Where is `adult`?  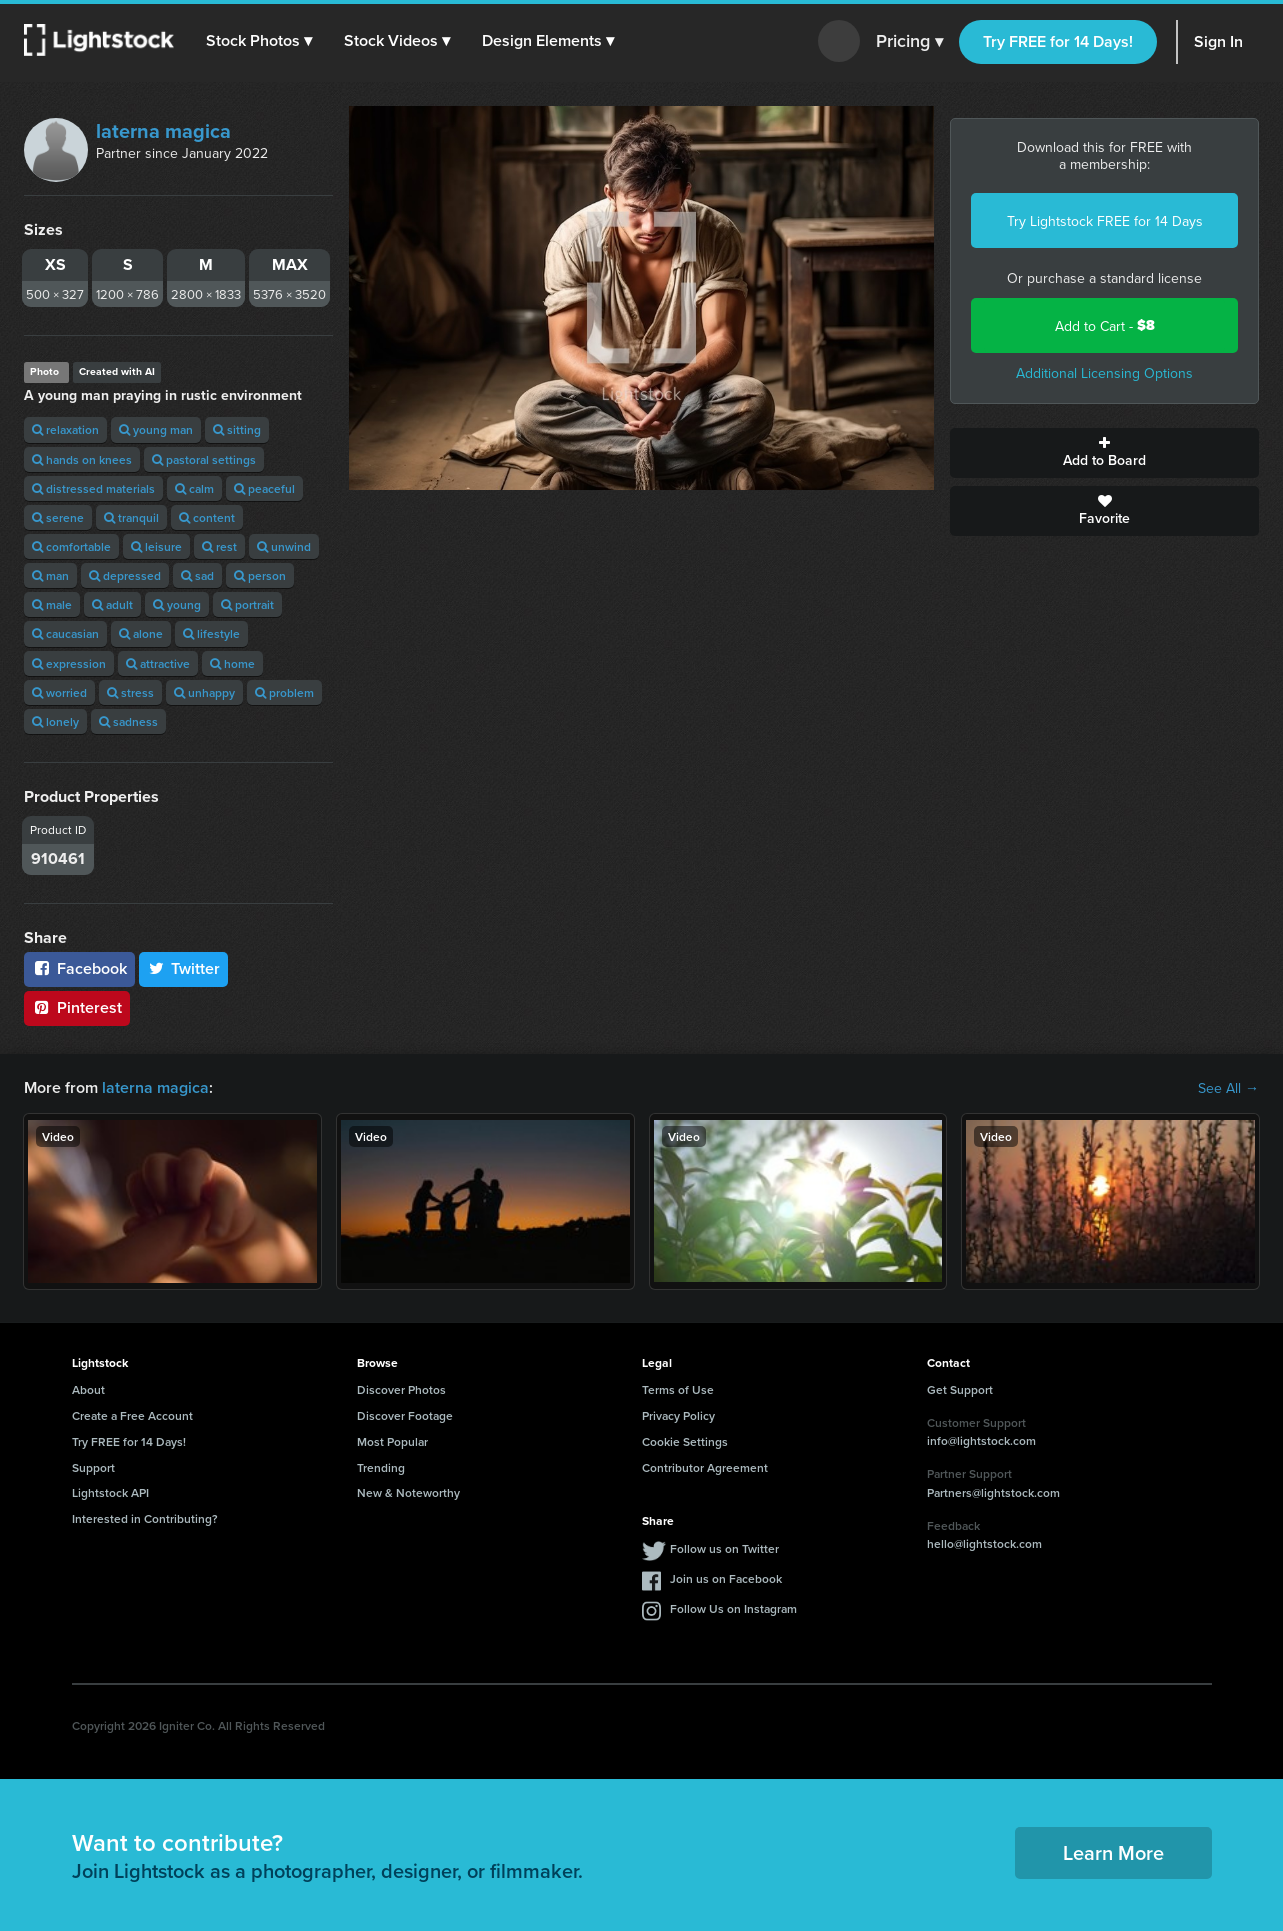 adult is located at coordinates (112, 604).